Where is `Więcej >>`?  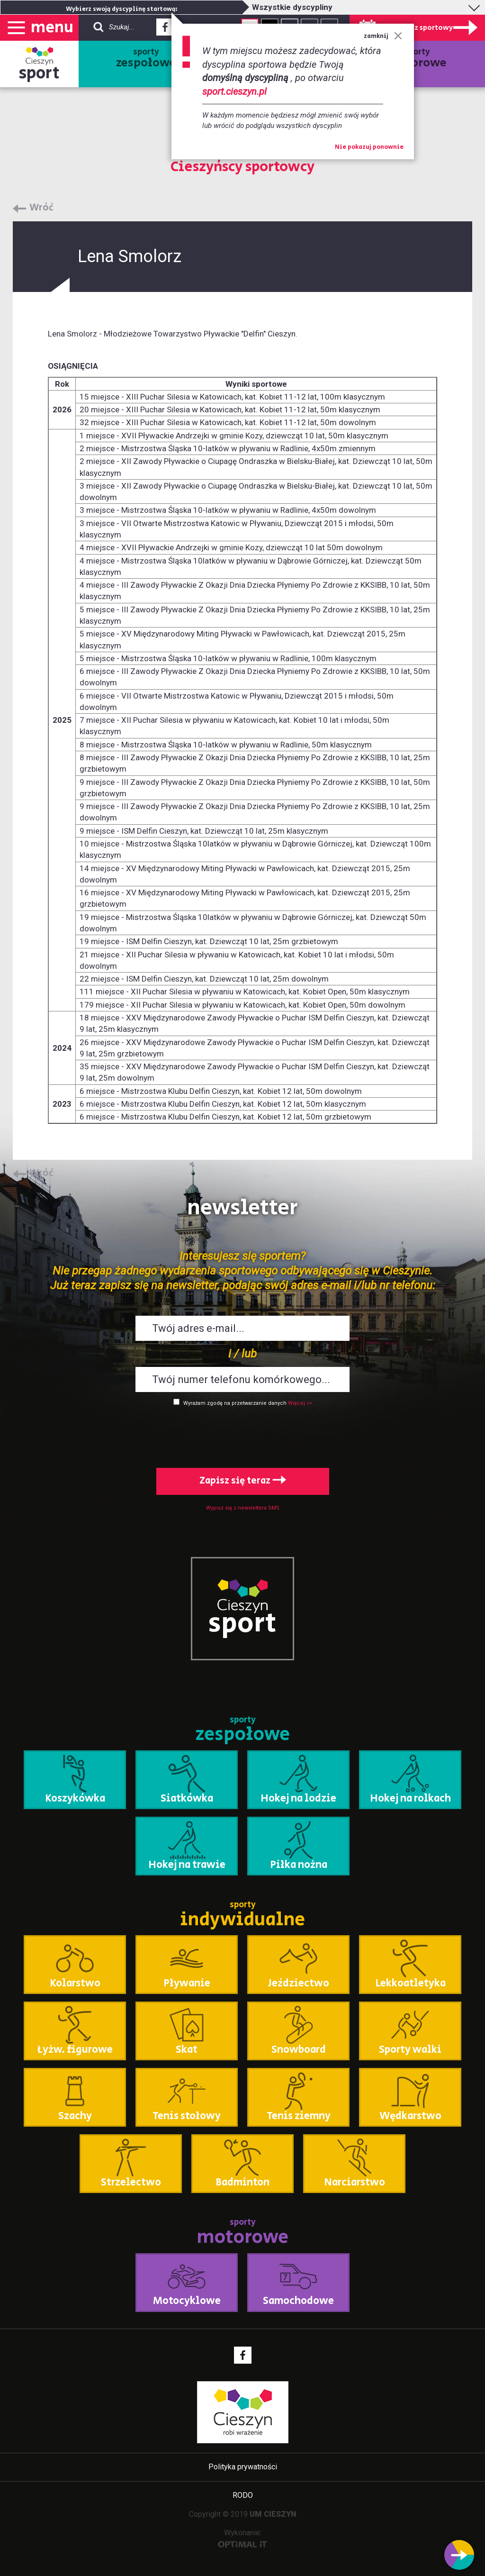 Więcej >> is located at coordinates (300, 1403).